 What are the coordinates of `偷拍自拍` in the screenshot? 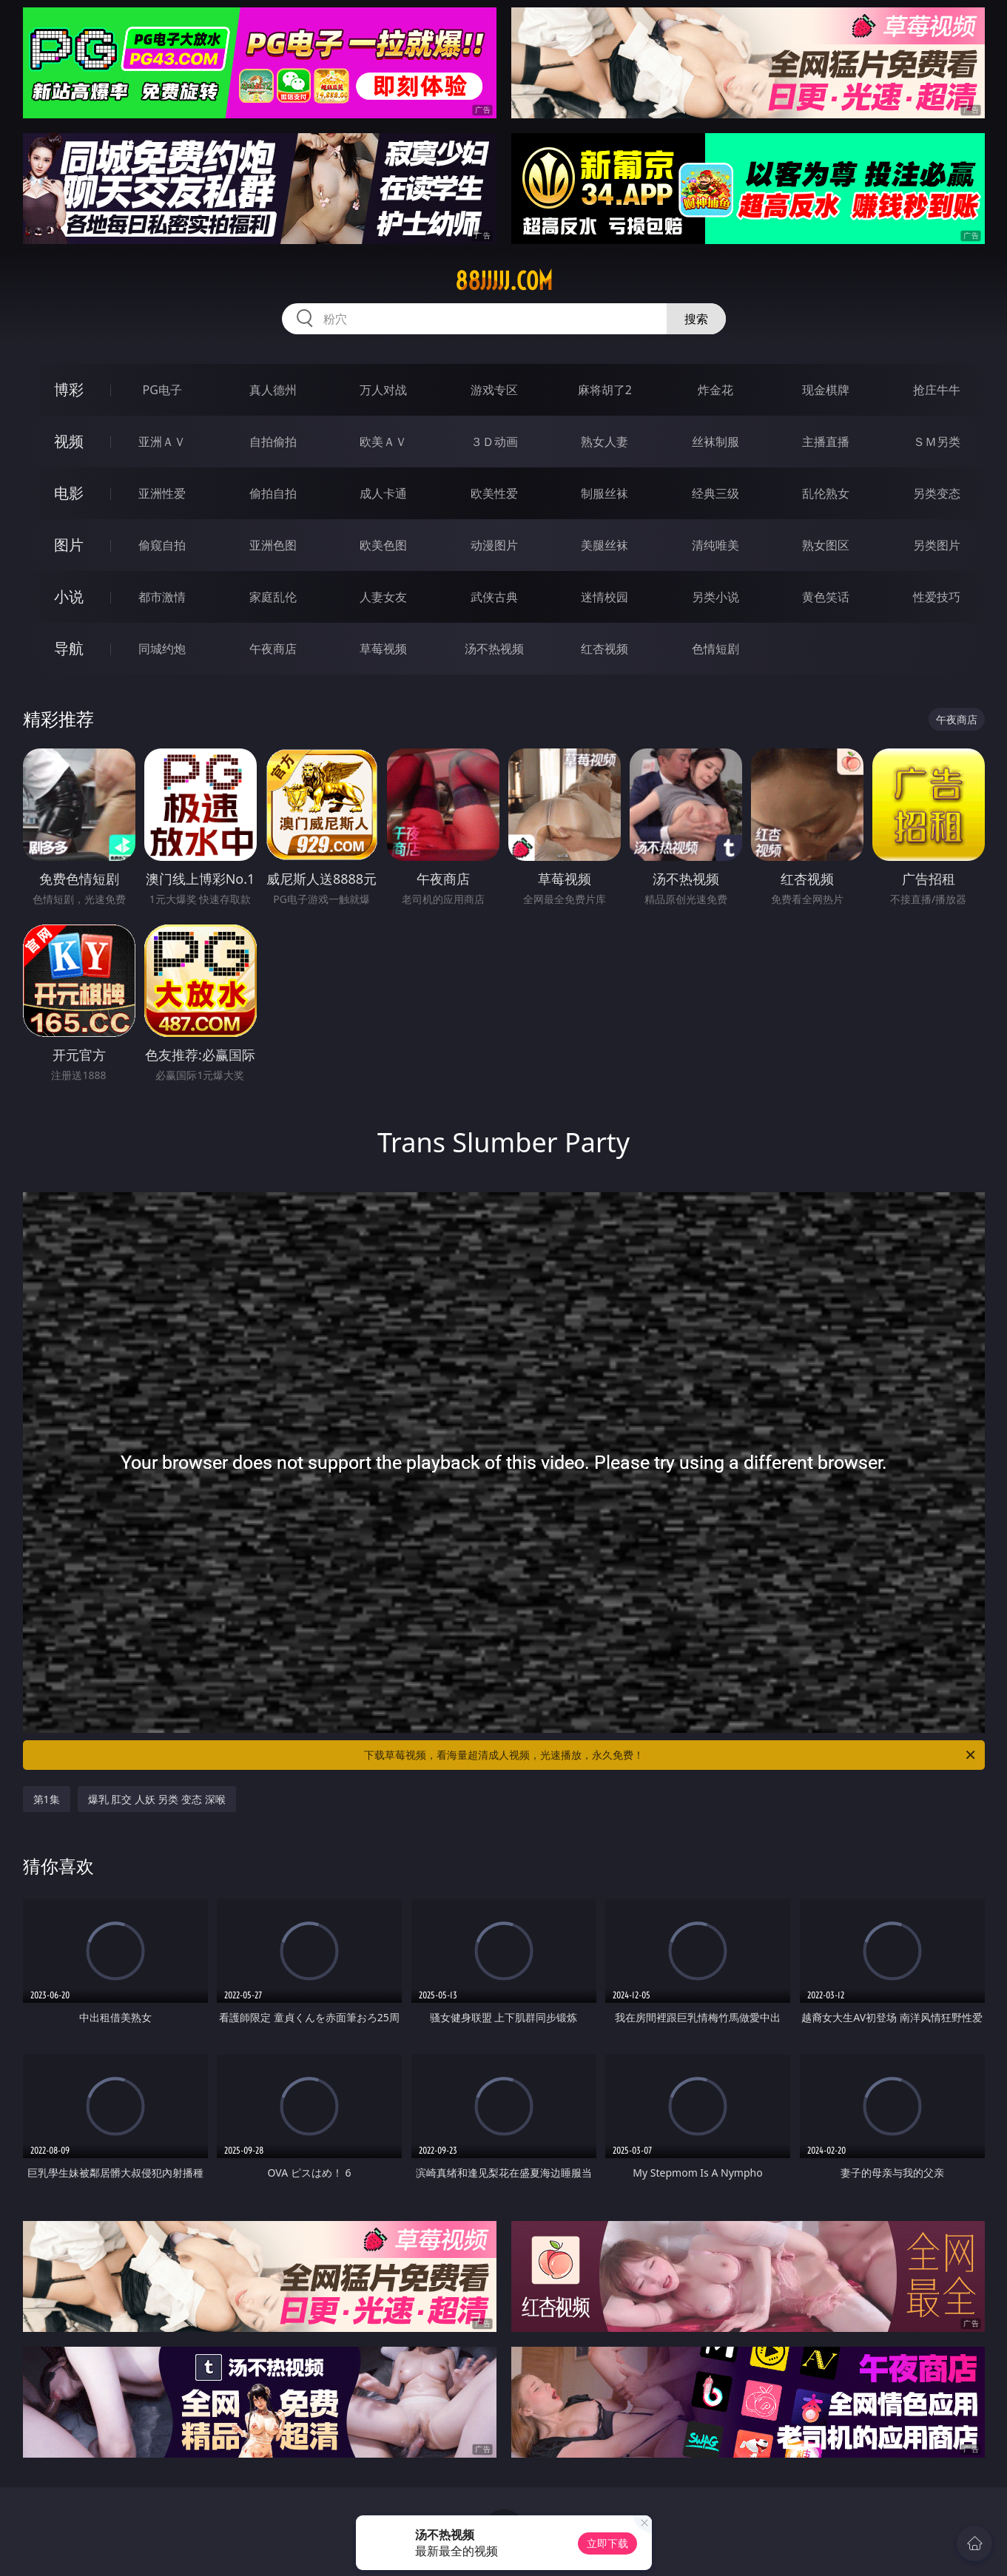 It's located at (273, 493).